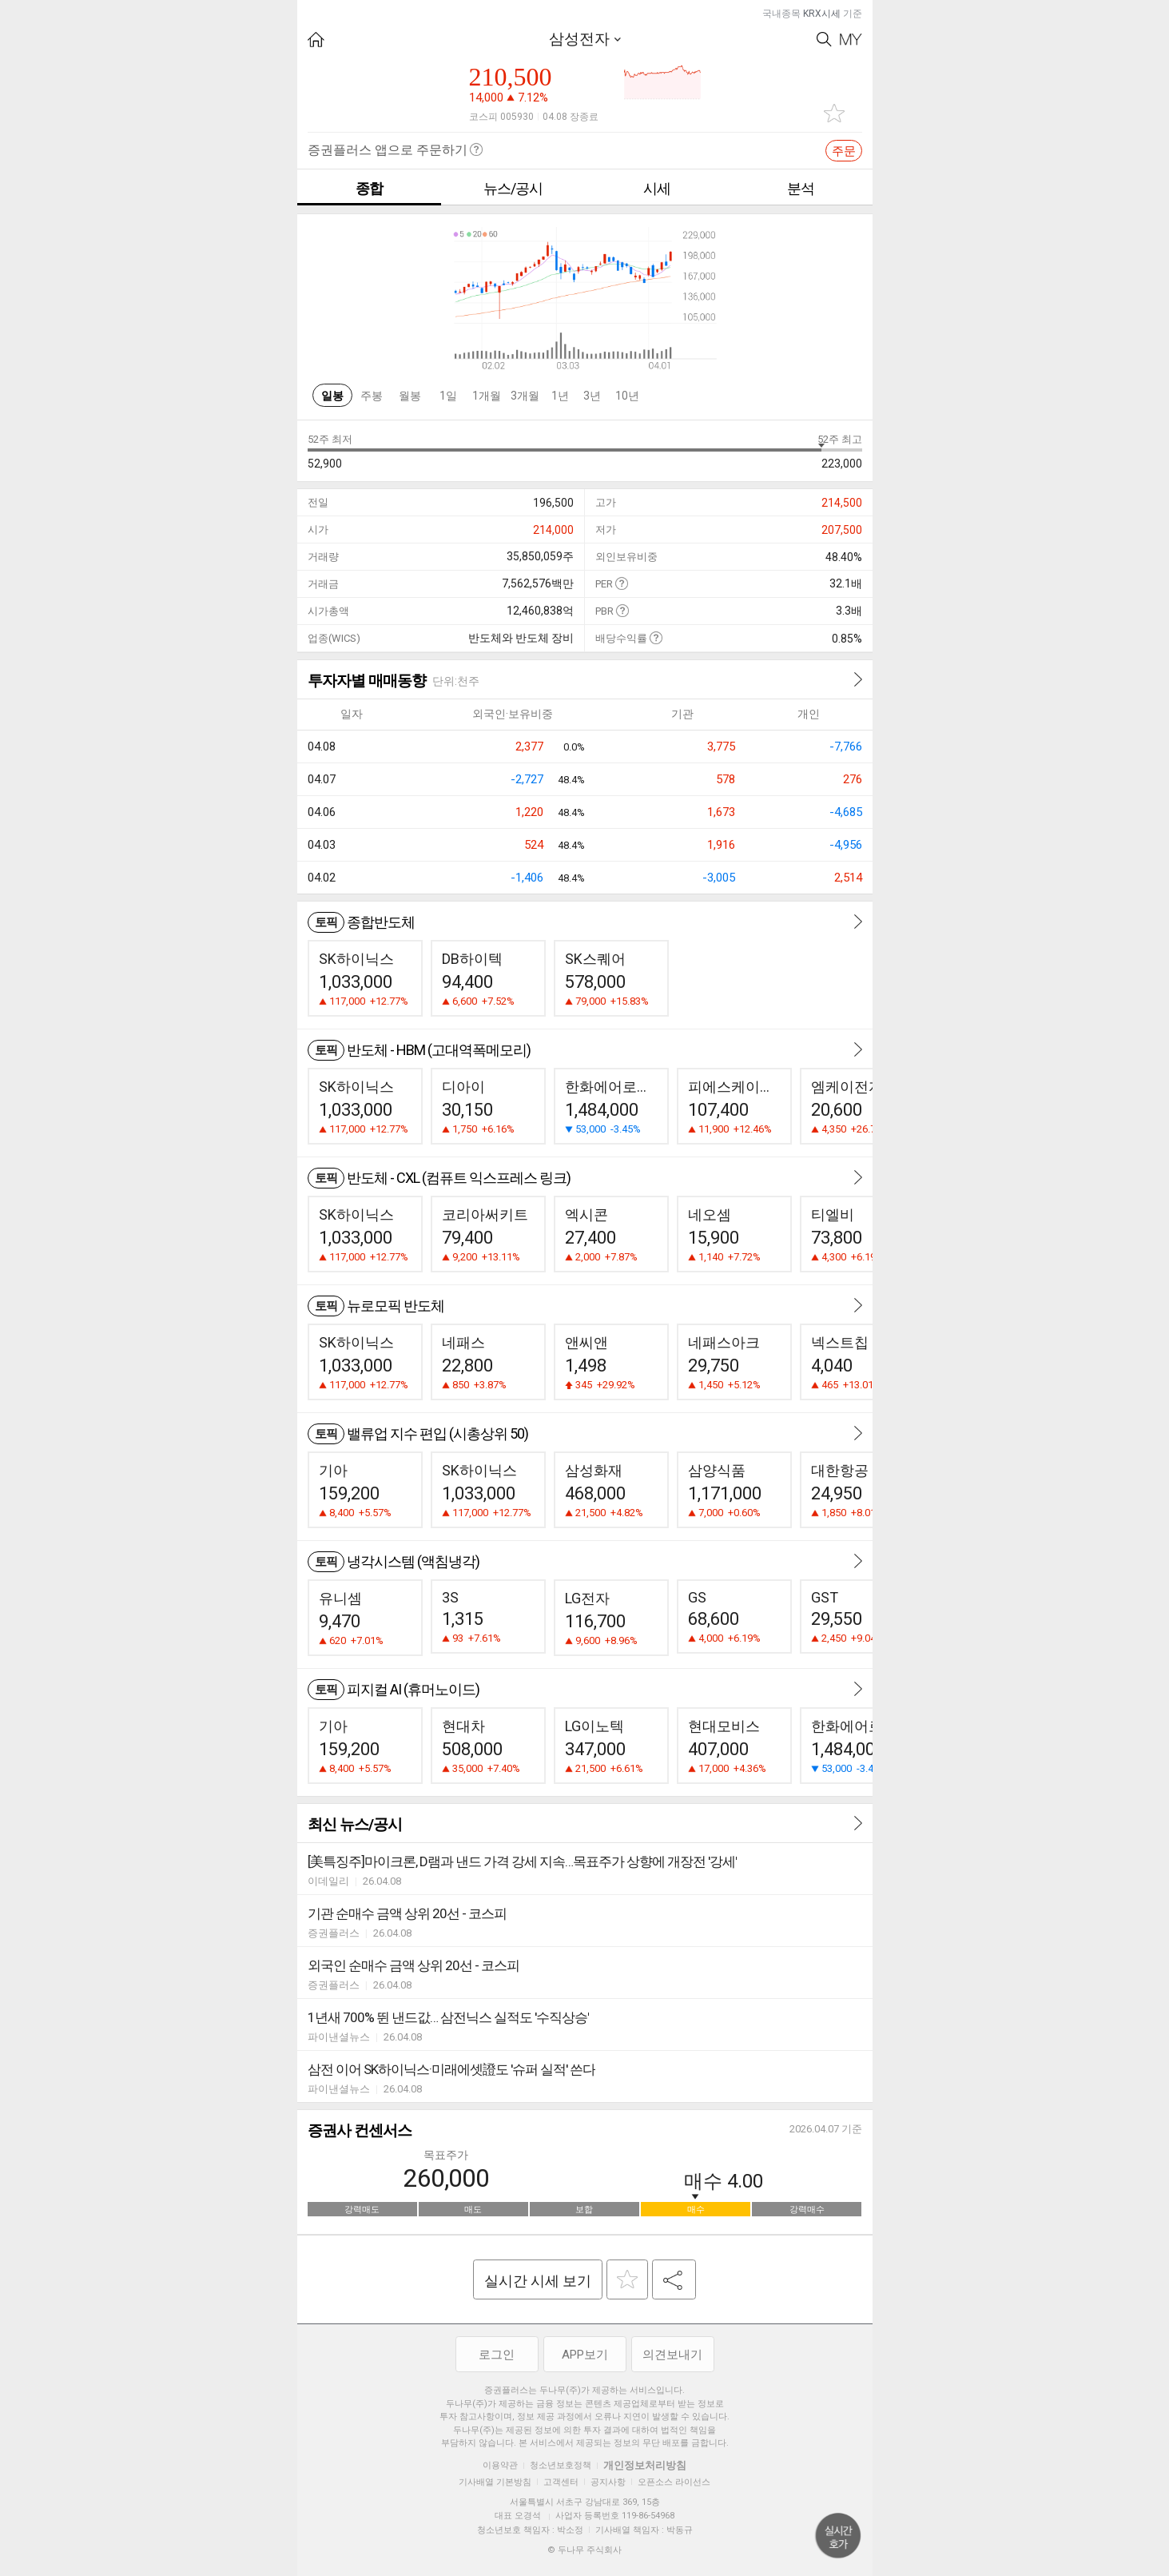  Describe the element at coordinates (561, 2482) in the screenshot. I see `고객센터` at that location.